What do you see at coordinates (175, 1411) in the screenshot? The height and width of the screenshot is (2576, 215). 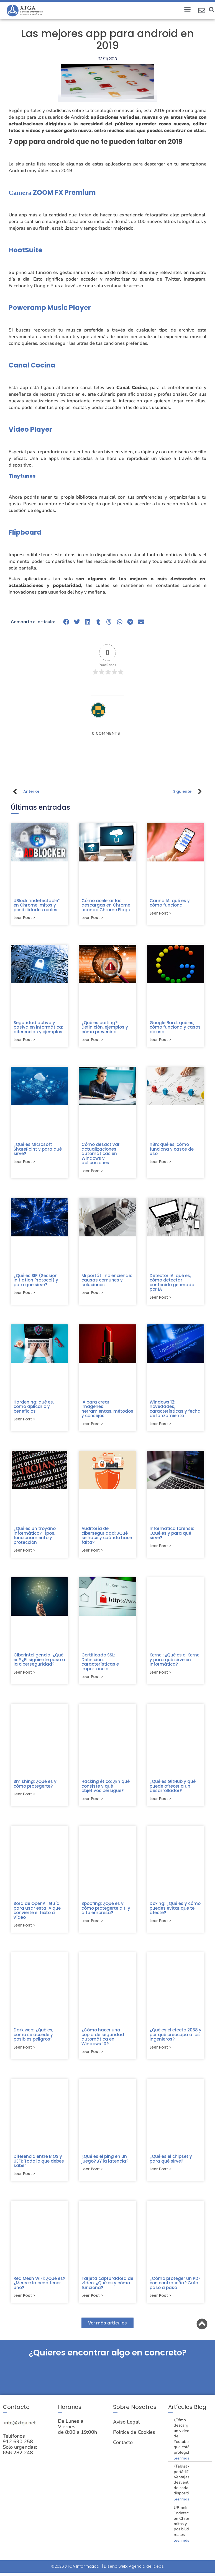 I see `Windows 12: novedades, características y fecha de lanzamiento` at bounding box center [175, 1411].